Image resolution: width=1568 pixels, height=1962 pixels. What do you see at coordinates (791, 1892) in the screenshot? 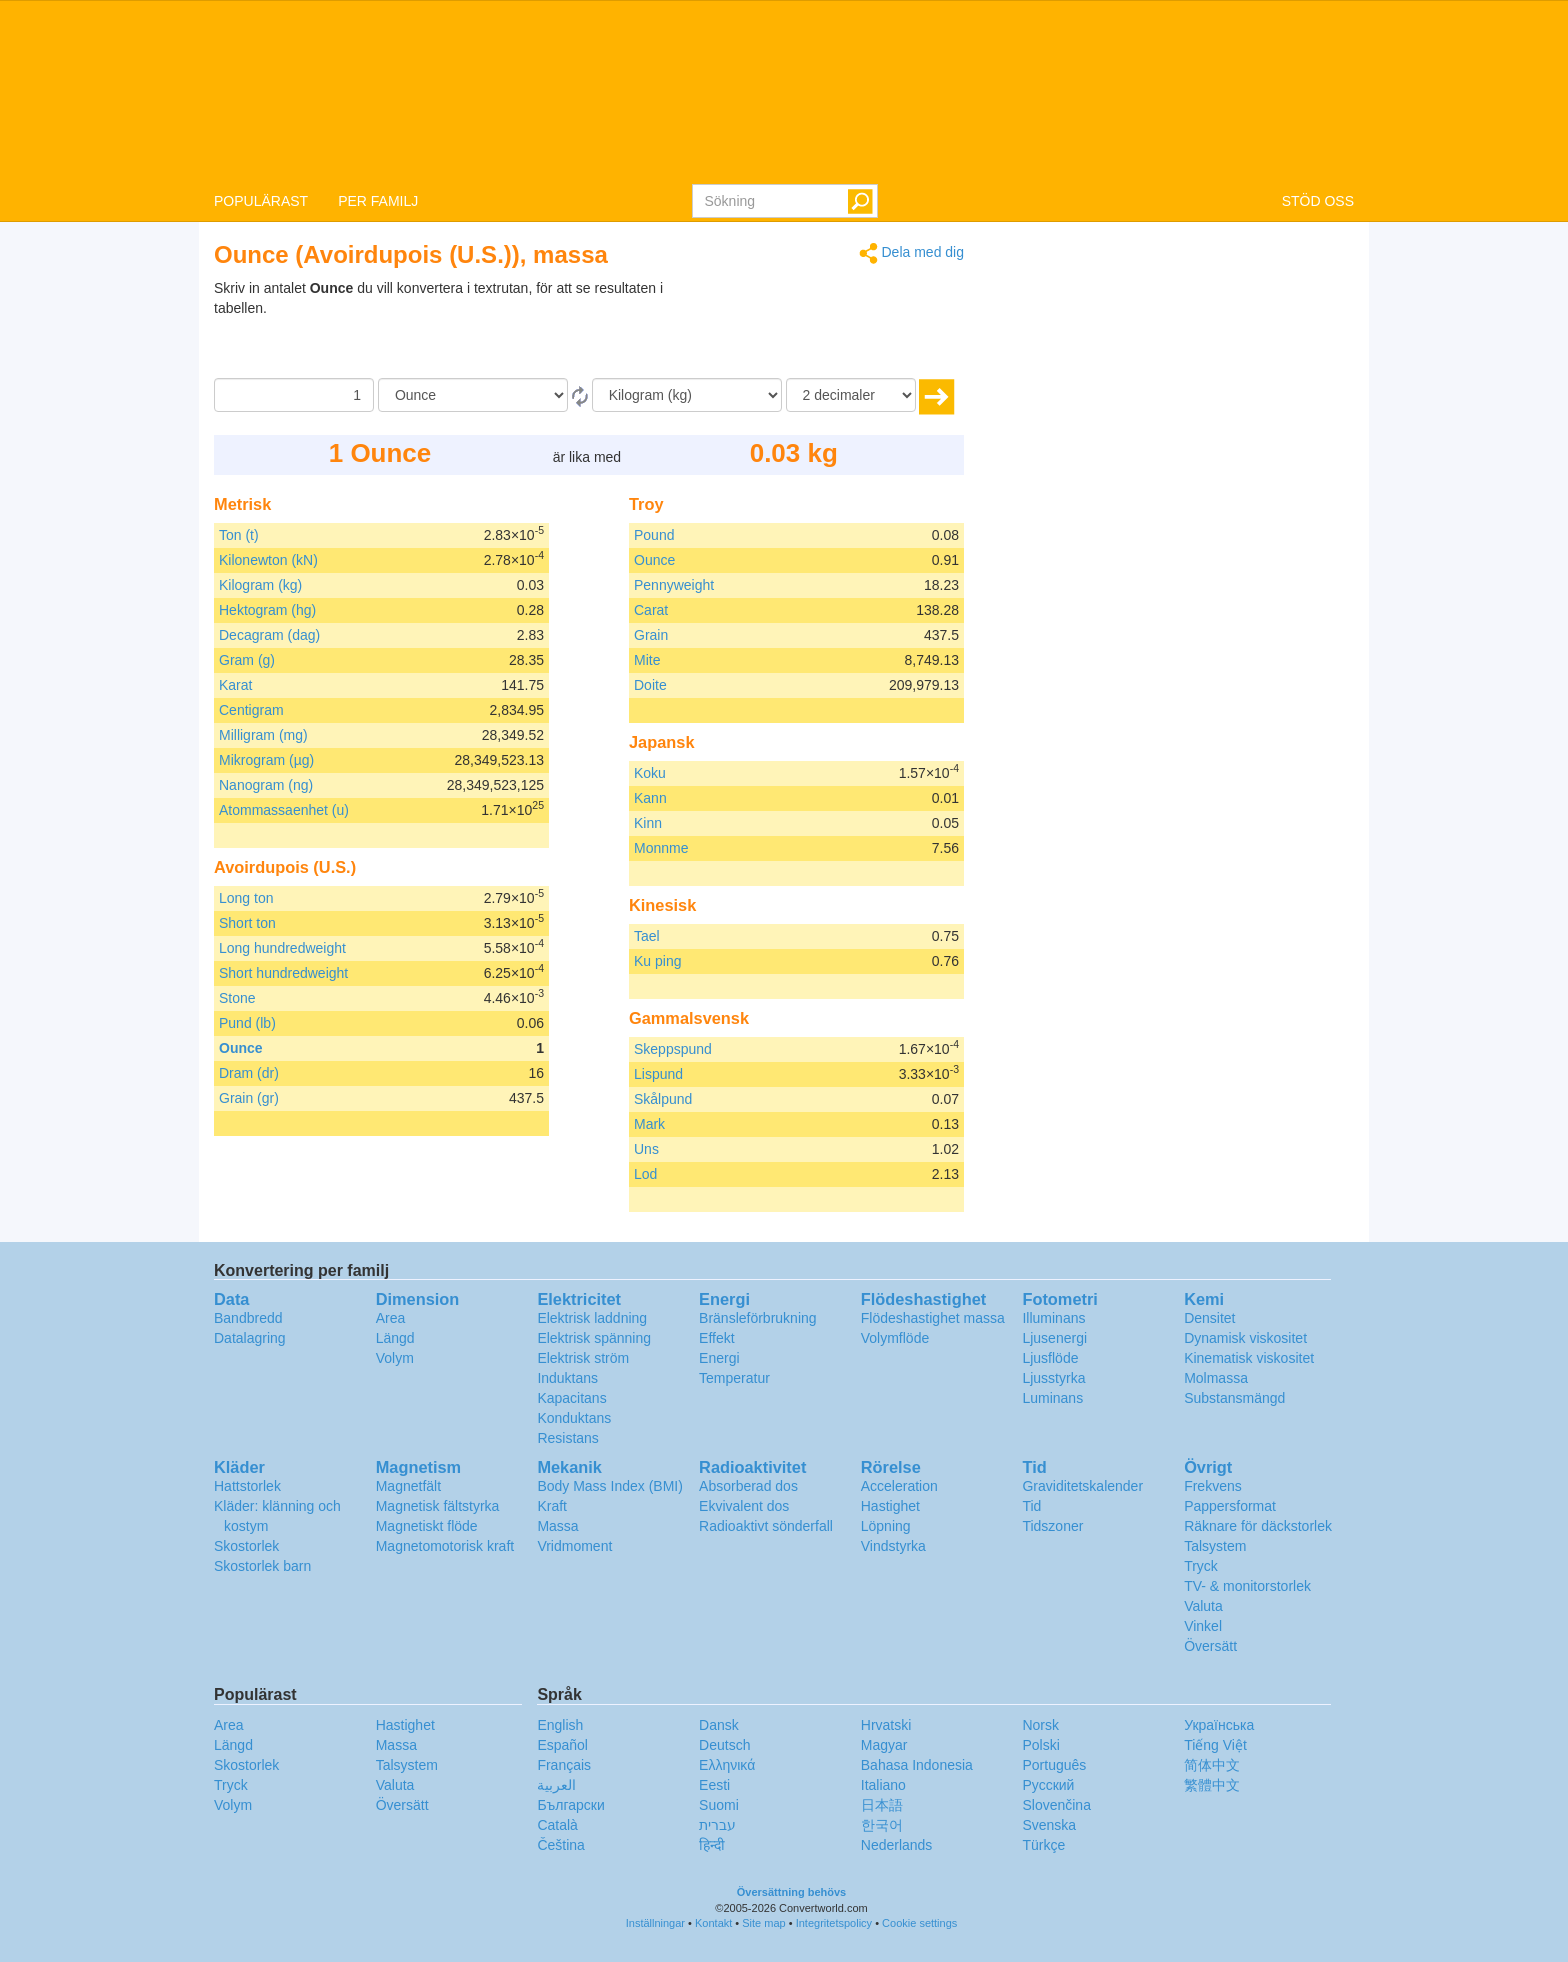
I see `Översättning behövs` at bounding box center [791, 1892].